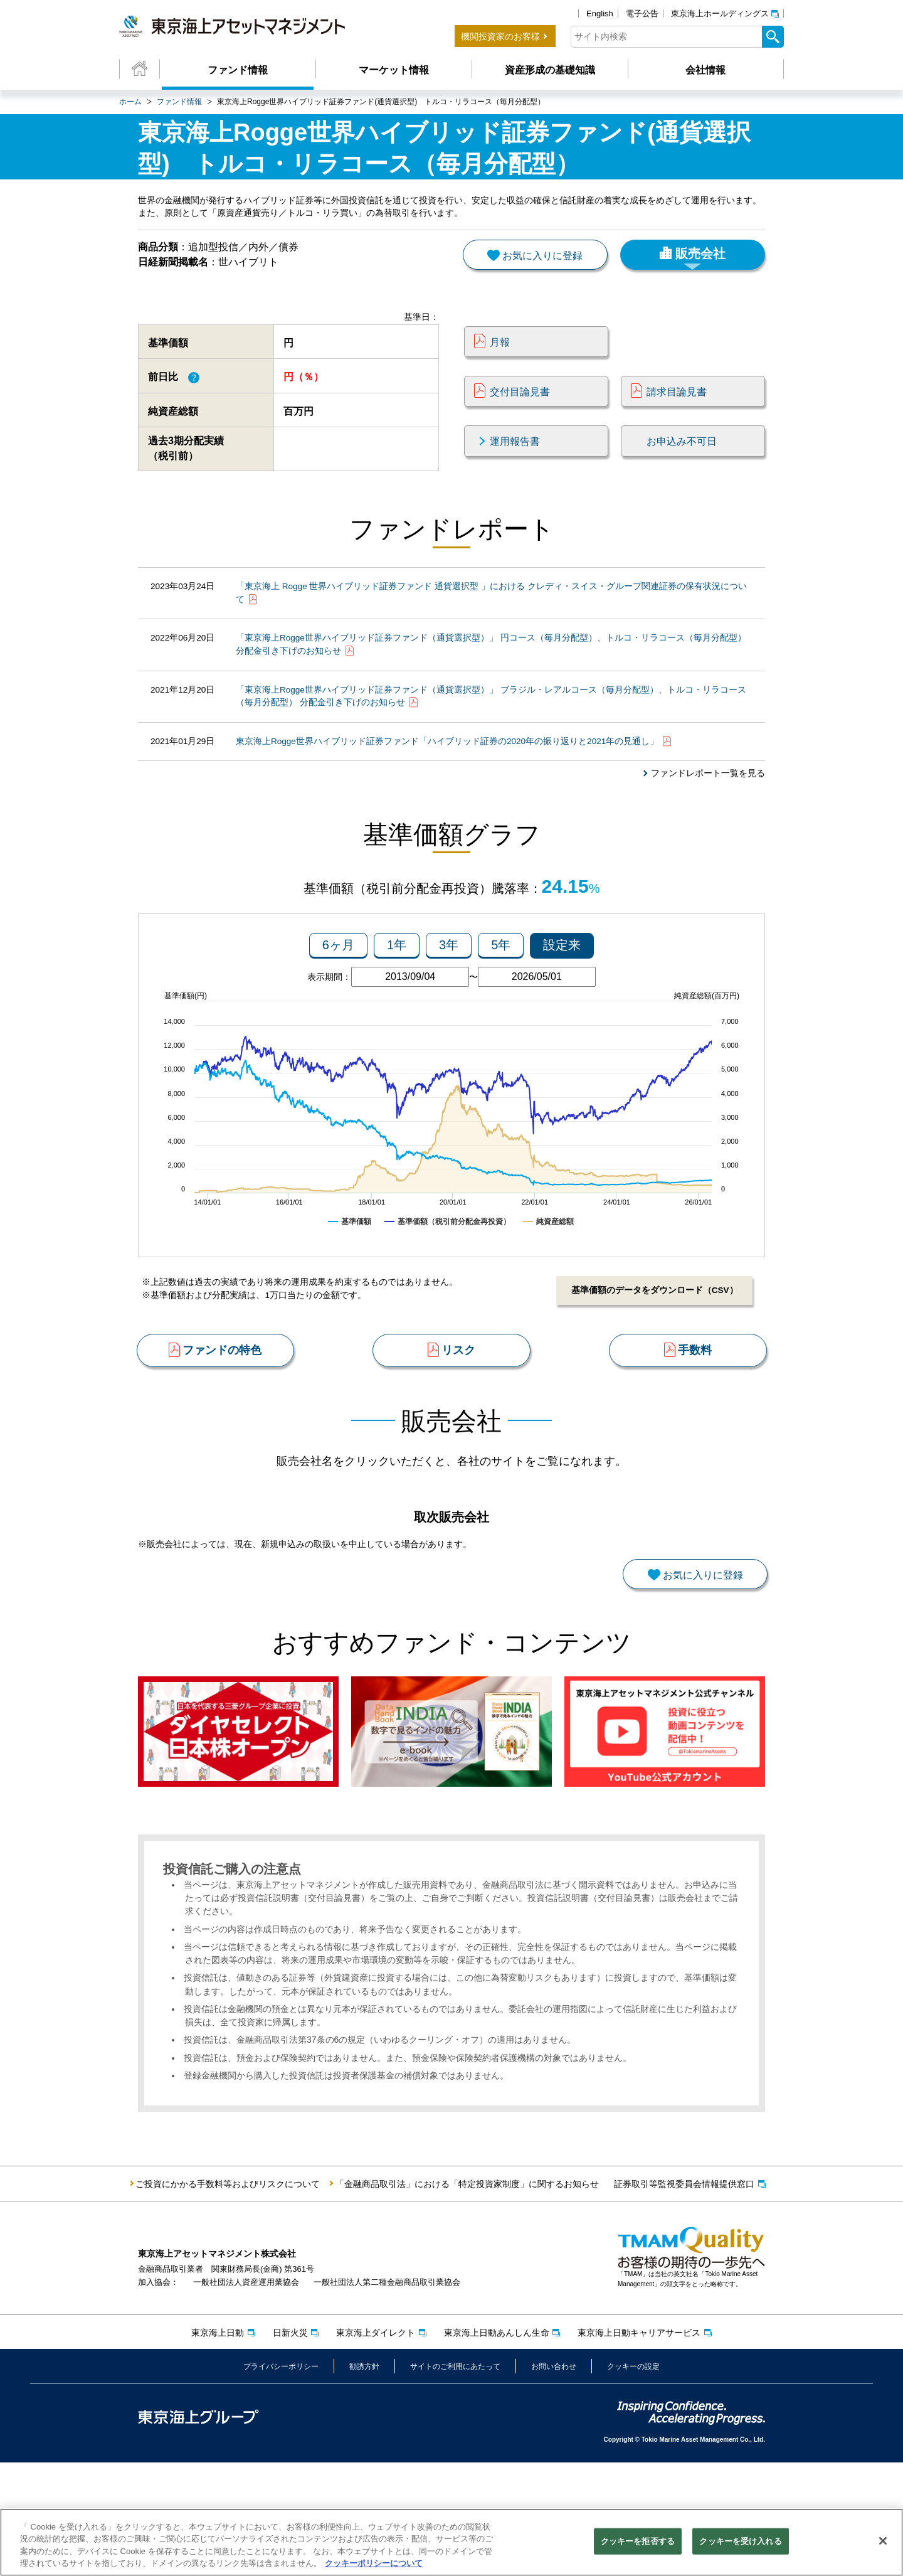 The width and height of the screenshot is (903, 2576). What do you see at coordinates (553, 2480) in the screenshot?
I see `お問い合わせ` at bounding box center [553, 2480].